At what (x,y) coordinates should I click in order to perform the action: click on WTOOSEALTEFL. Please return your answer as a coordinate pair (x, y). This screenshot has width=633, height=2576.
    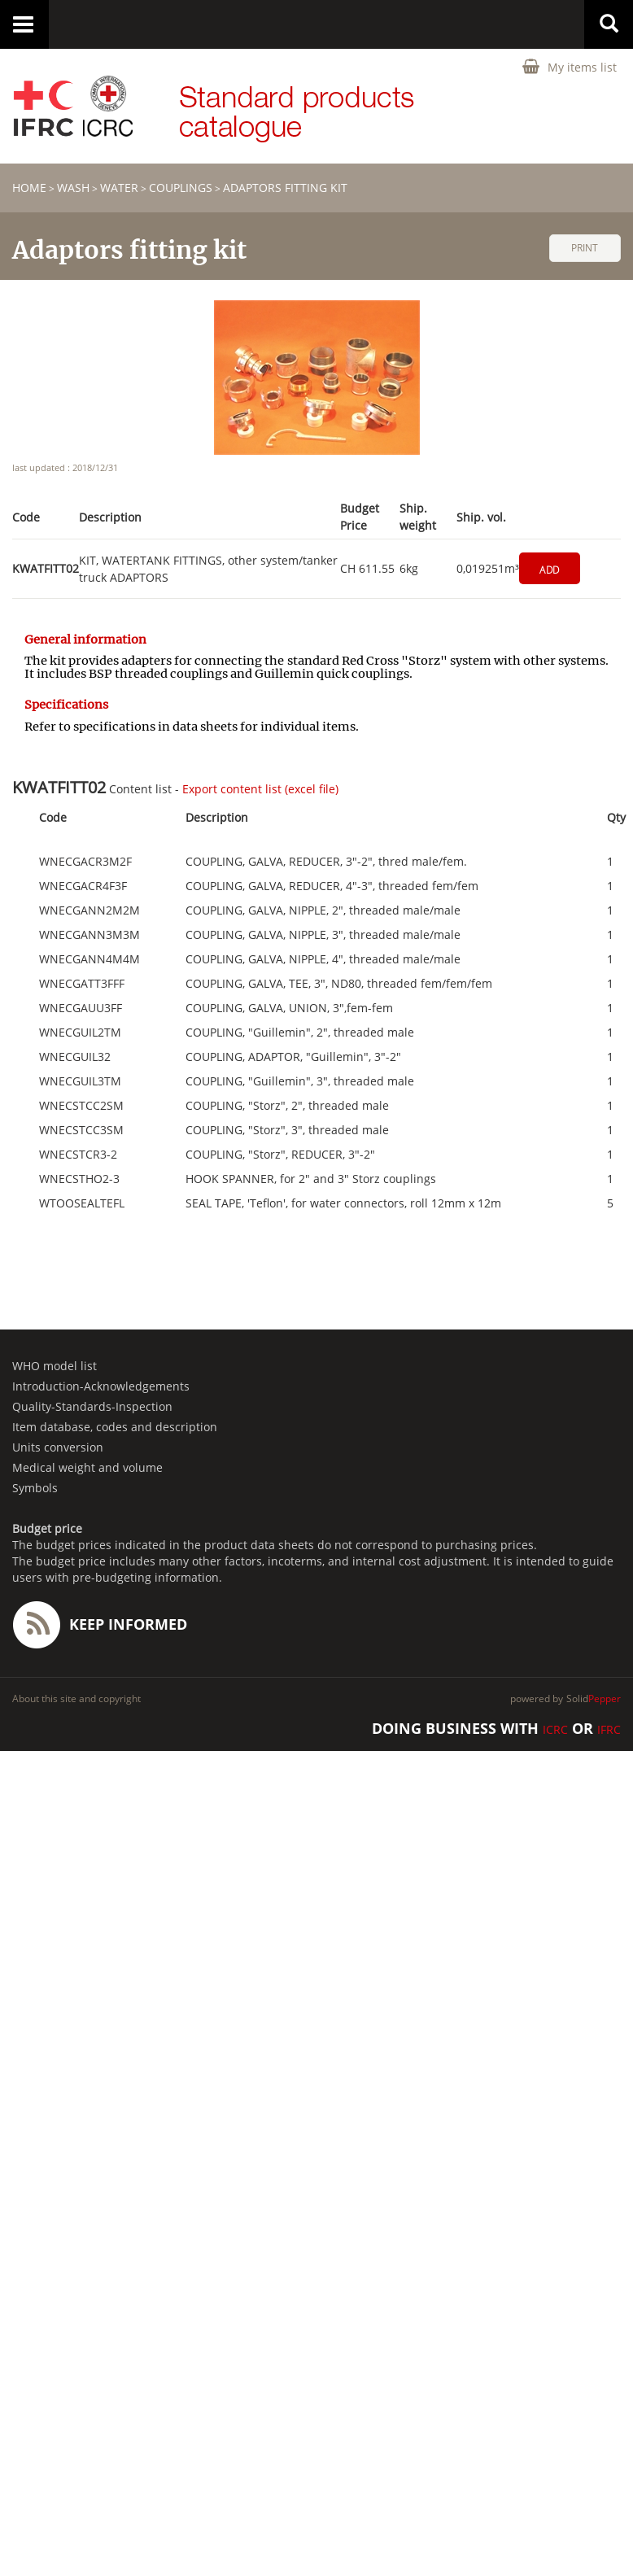
    Looking at the image, I should click on (81, 1203).